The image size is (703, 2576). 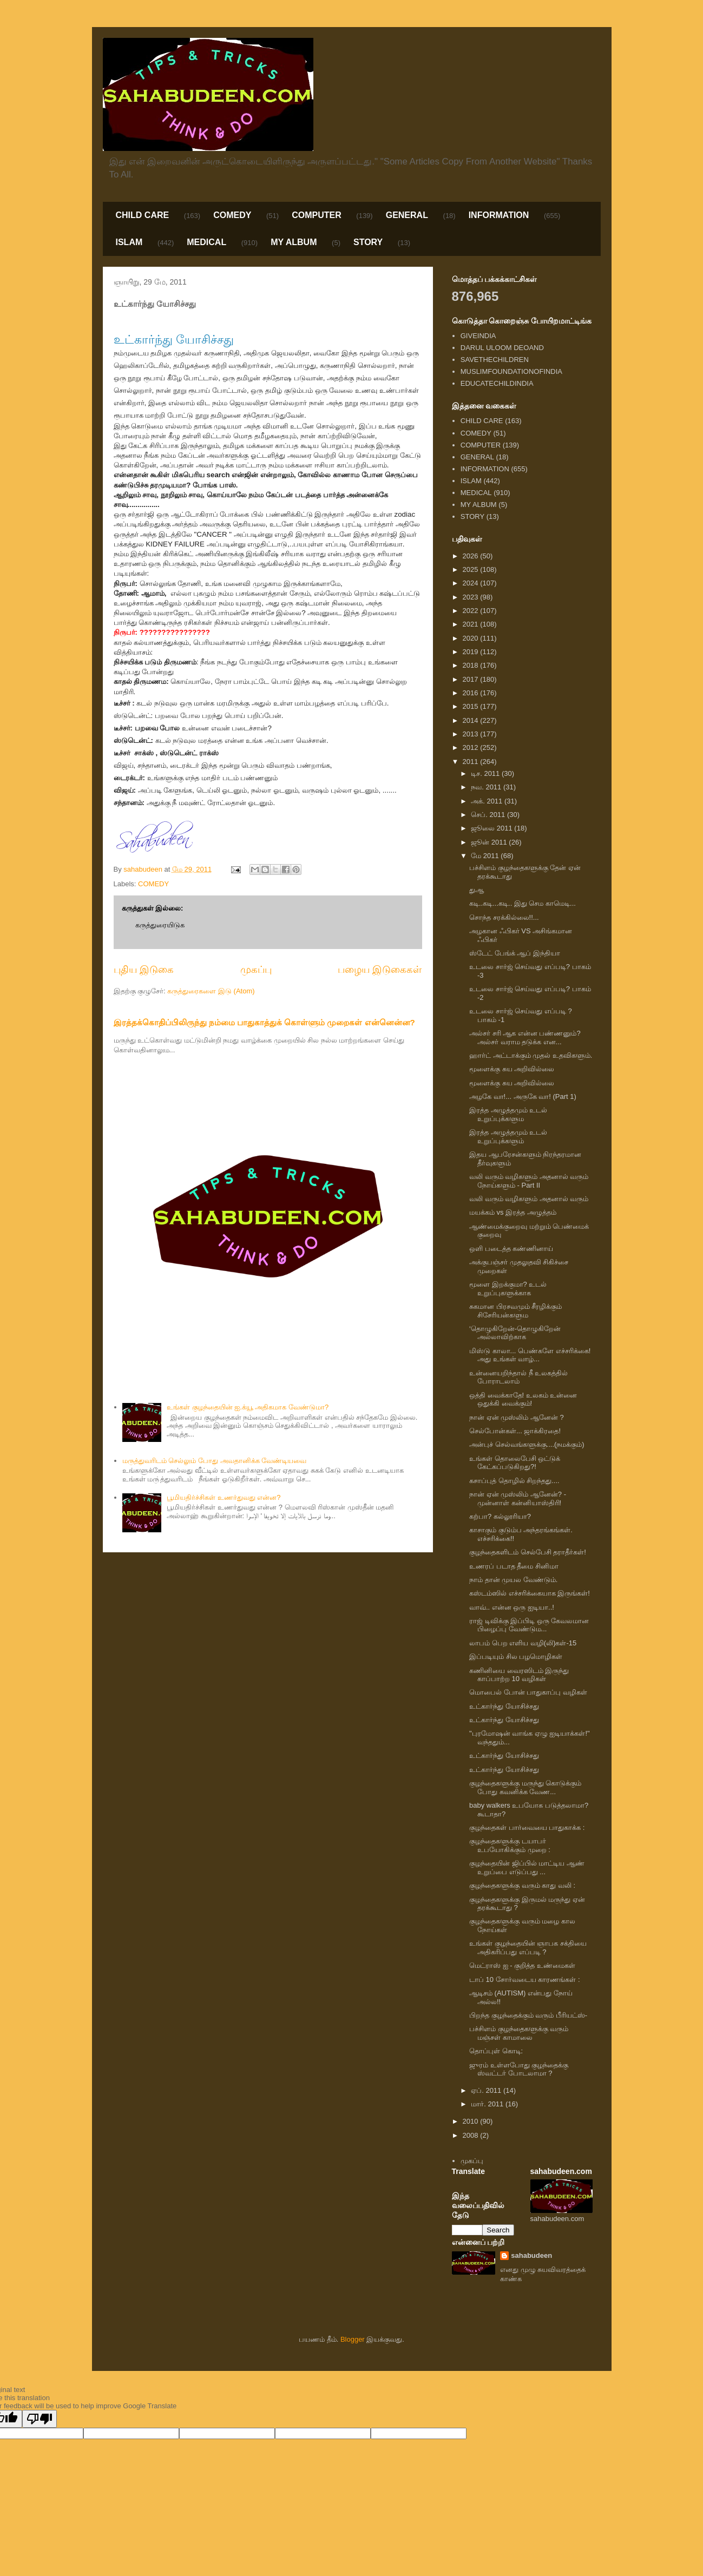 What do you see at coordinates (522, 1965) in the screenshot?
I see `மெட்ராஸ் ஐ - குறித்த உண்மைகள்` at bounding box center [522, 1965].